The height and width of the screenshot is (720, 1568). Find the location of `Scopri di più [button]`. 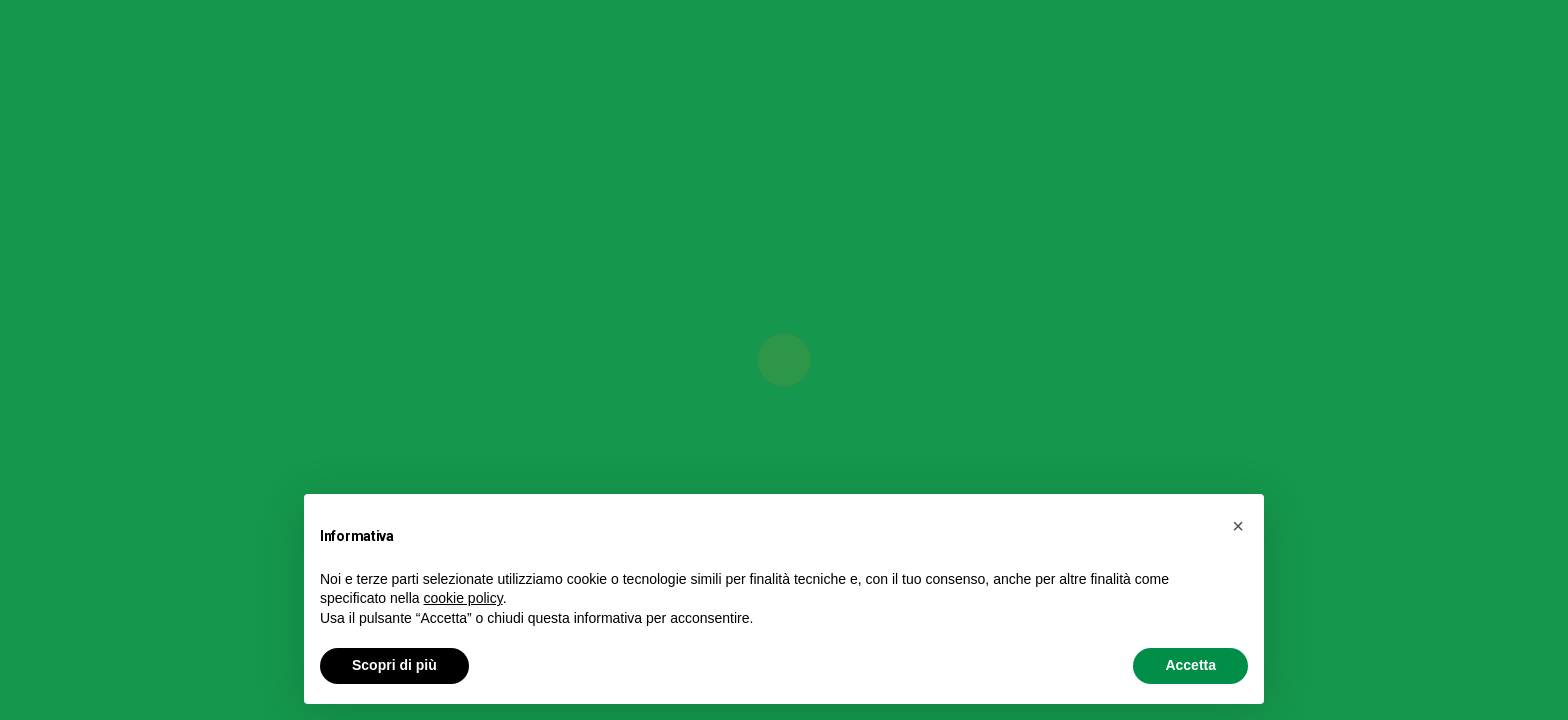

Scopri di più [button] is located at coordinates (394, 665).